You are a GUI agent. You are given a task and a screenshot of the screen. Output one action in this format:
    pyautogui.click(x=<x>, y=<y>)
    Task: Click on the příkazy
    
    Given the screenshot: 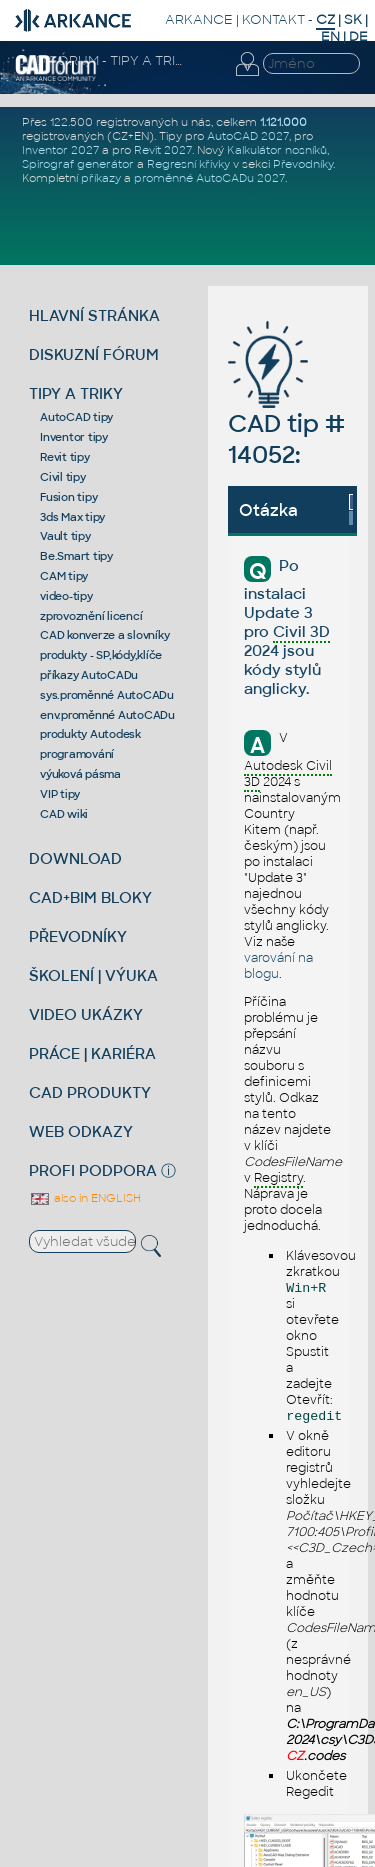 What is the action you would take?
    pyautogui.click(x=101, y=178)
    